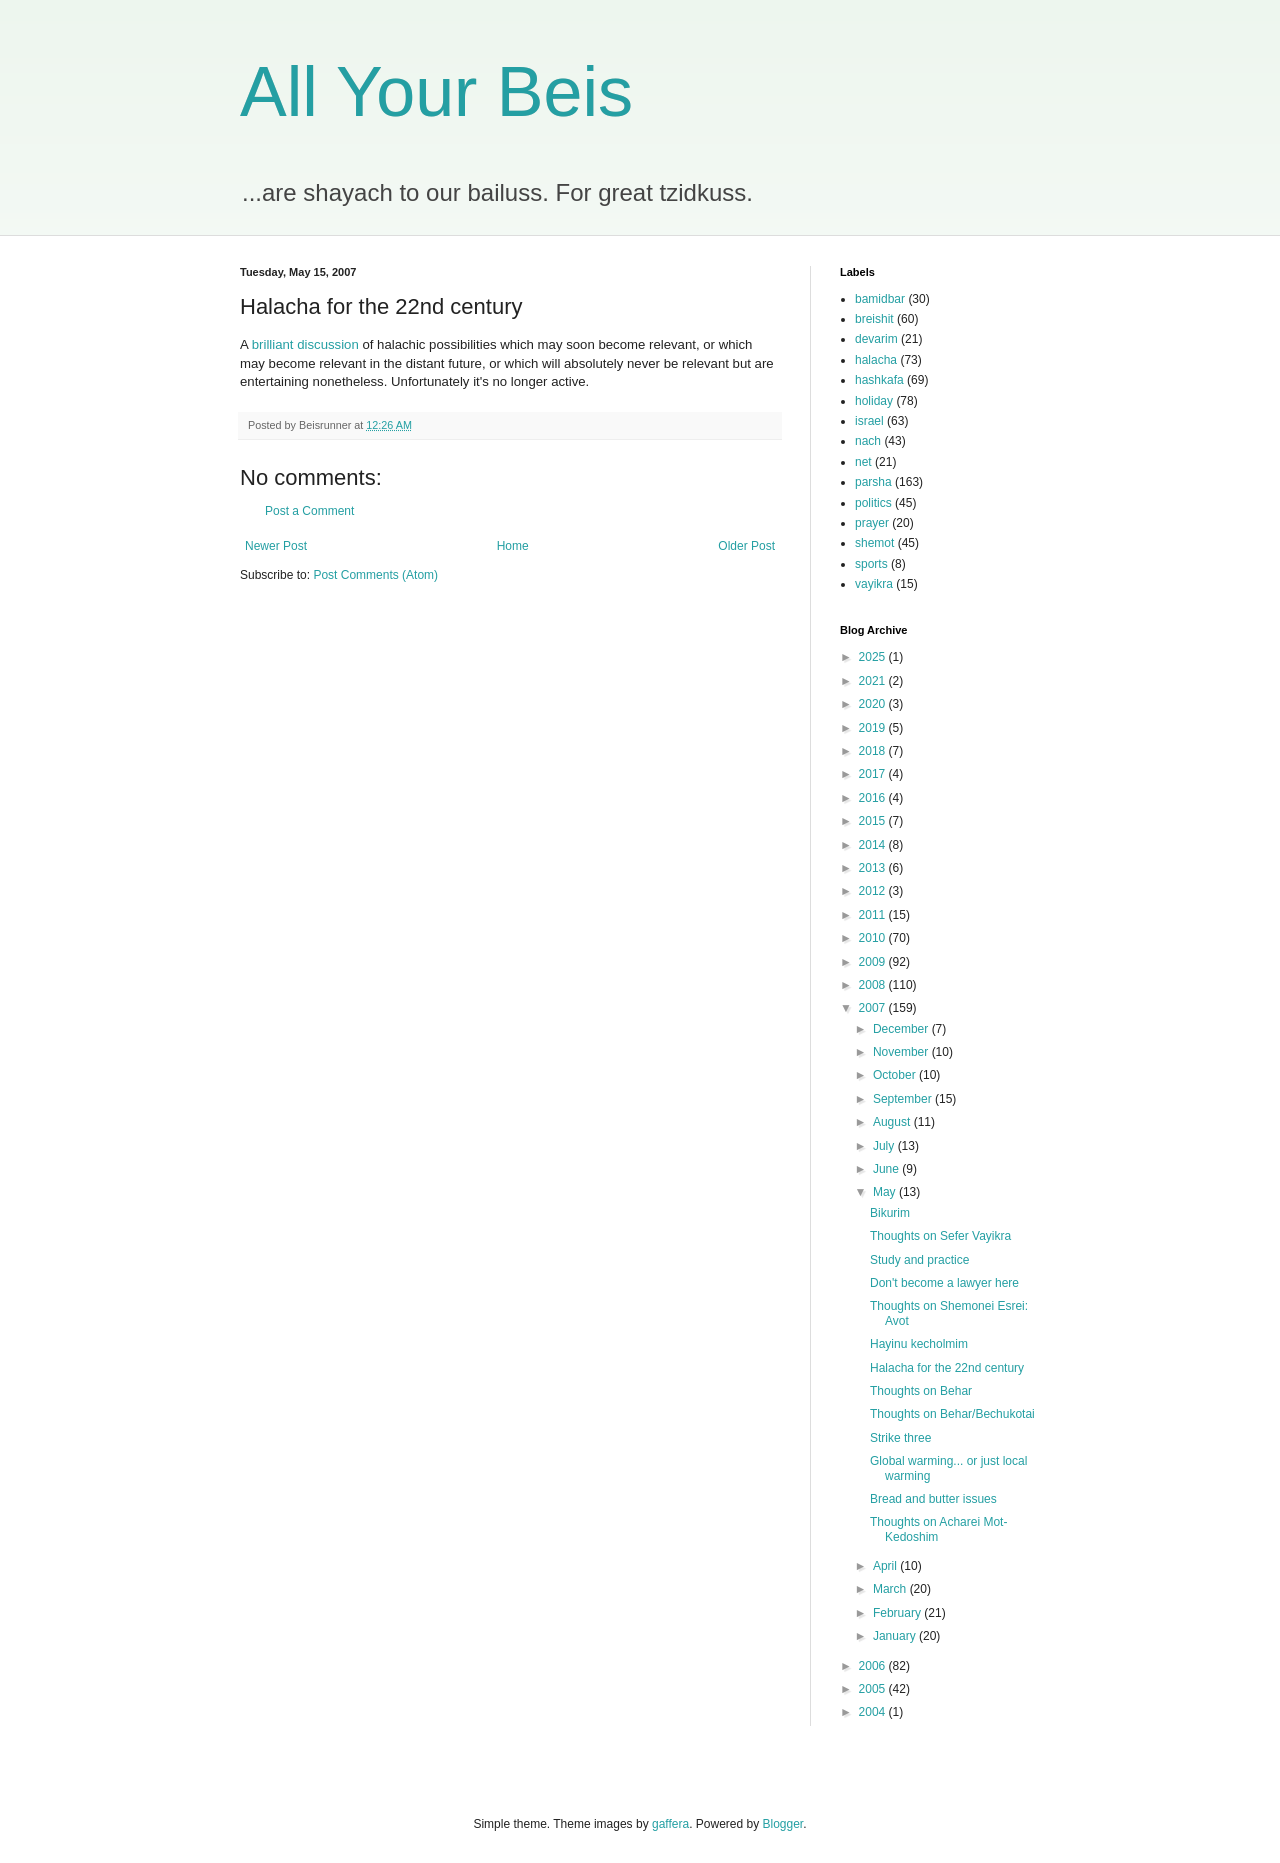  I want to click on bamidbar, so click(880, 299).